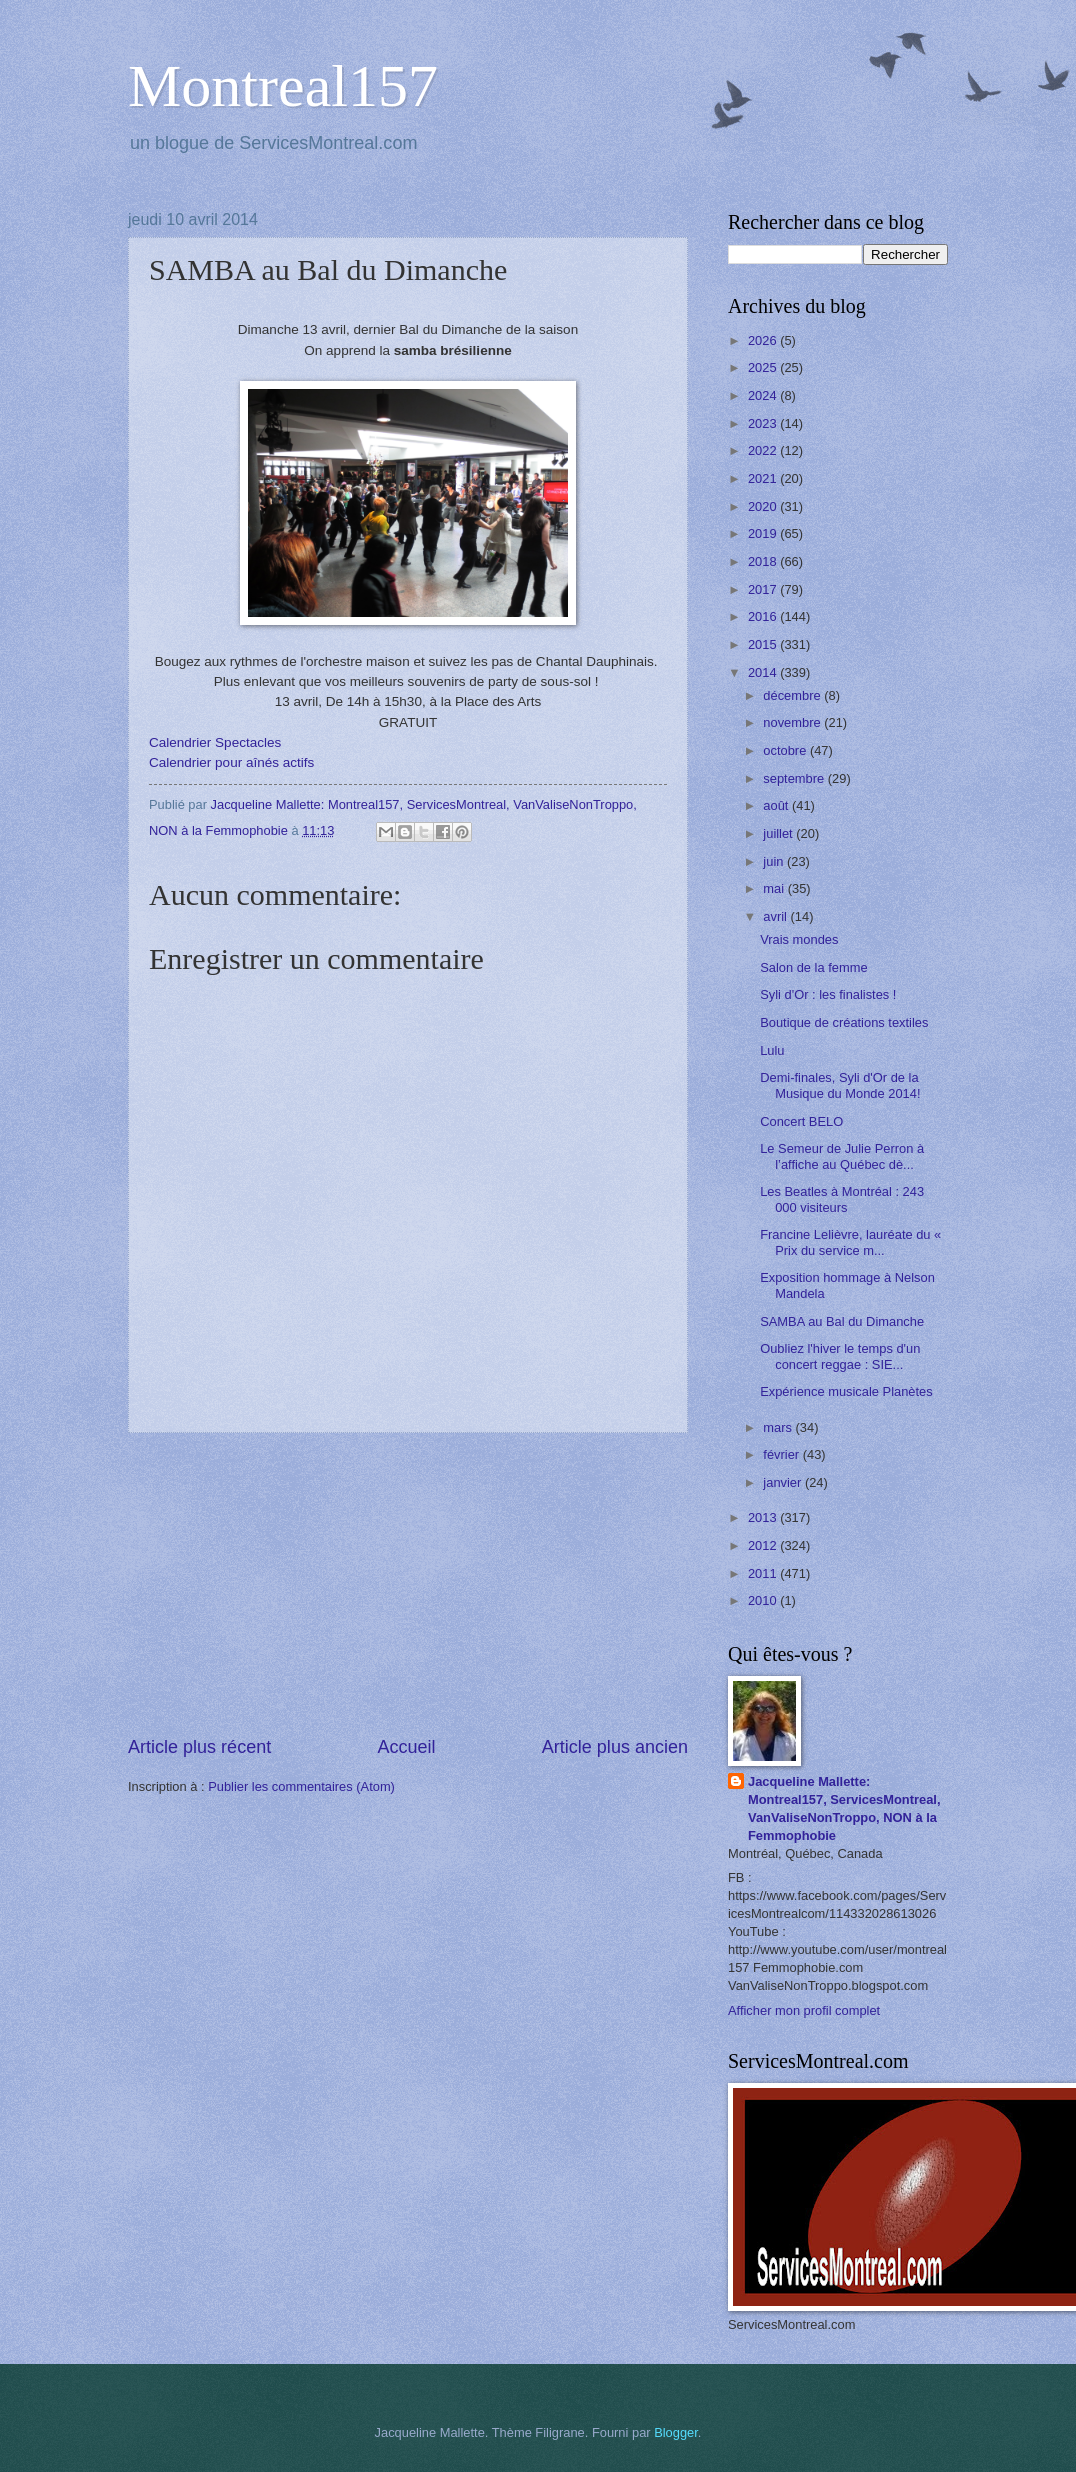 Image resolution: width=1076 pixels, height=2472 pixels. I want to click on 2019, so click(764, 533).